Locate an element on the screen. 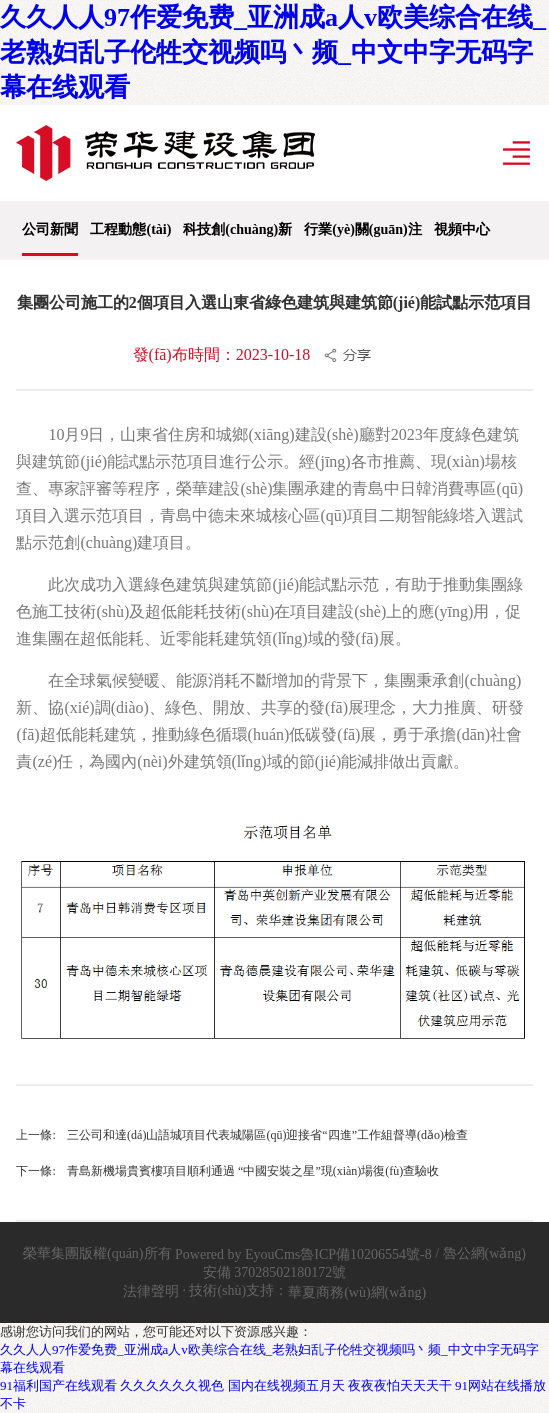  行業(yè)關(guān)注 is located at coordinates (362, 229).